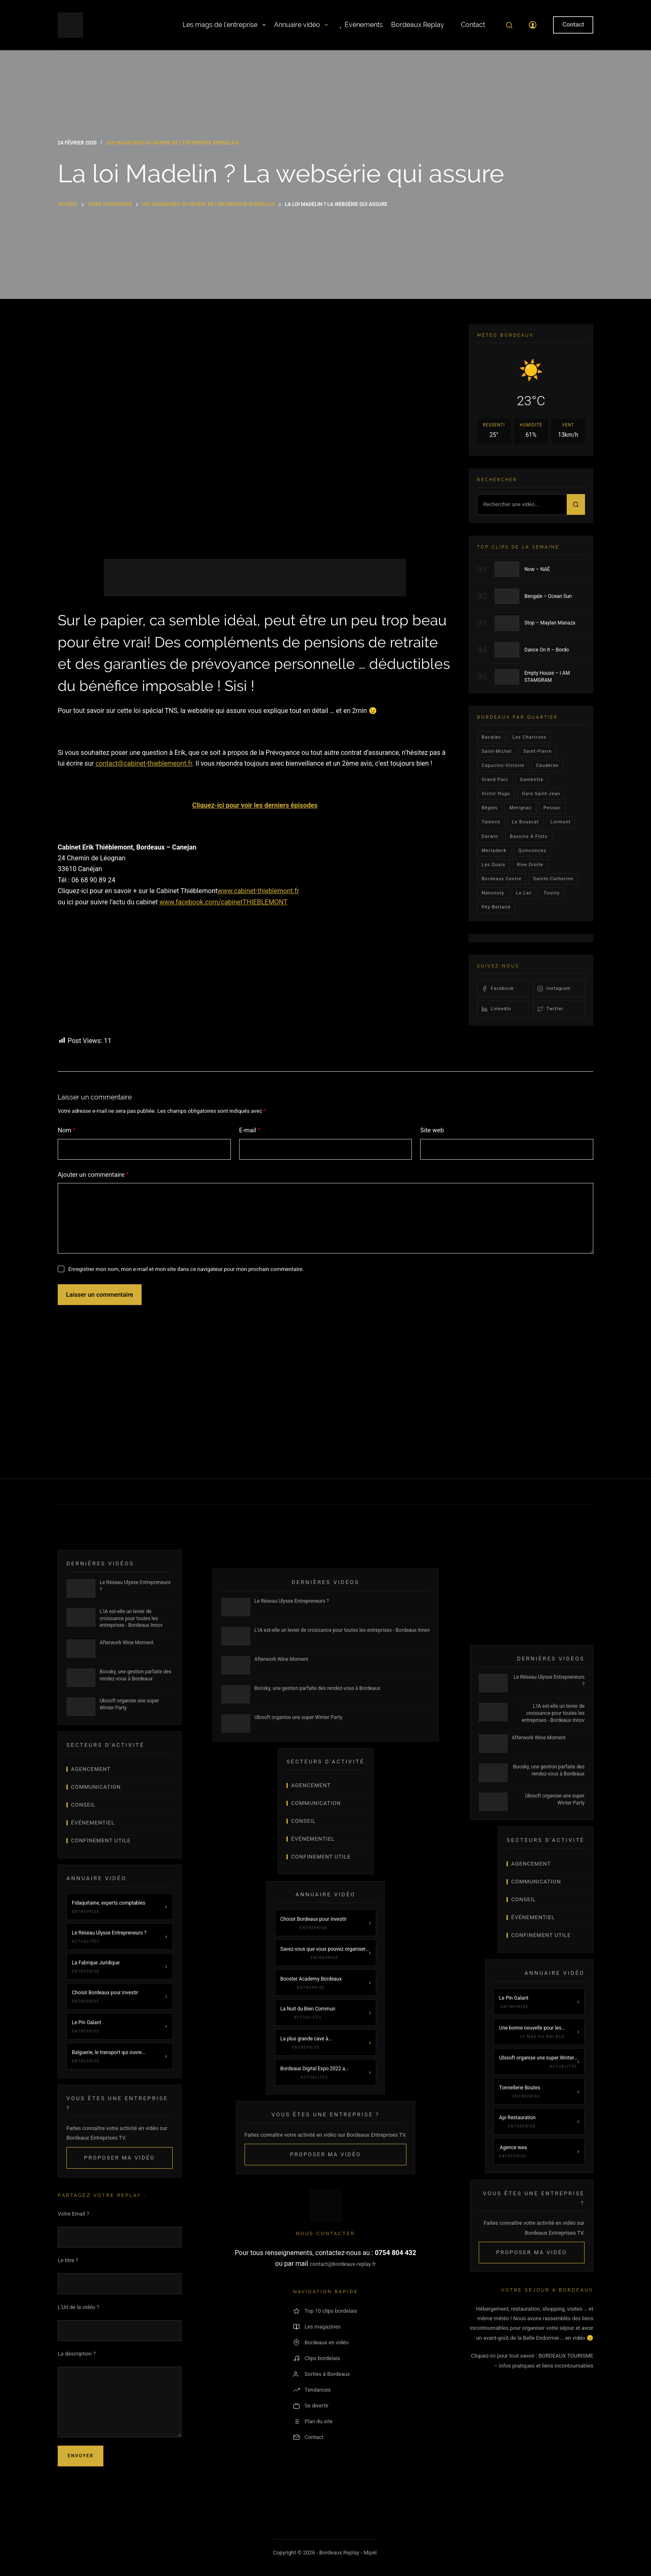  What do you see at coordinates (321, 2374) in the screenshot?
I see `Sorties à Bordeaux` at bounding box center [321, 2374].